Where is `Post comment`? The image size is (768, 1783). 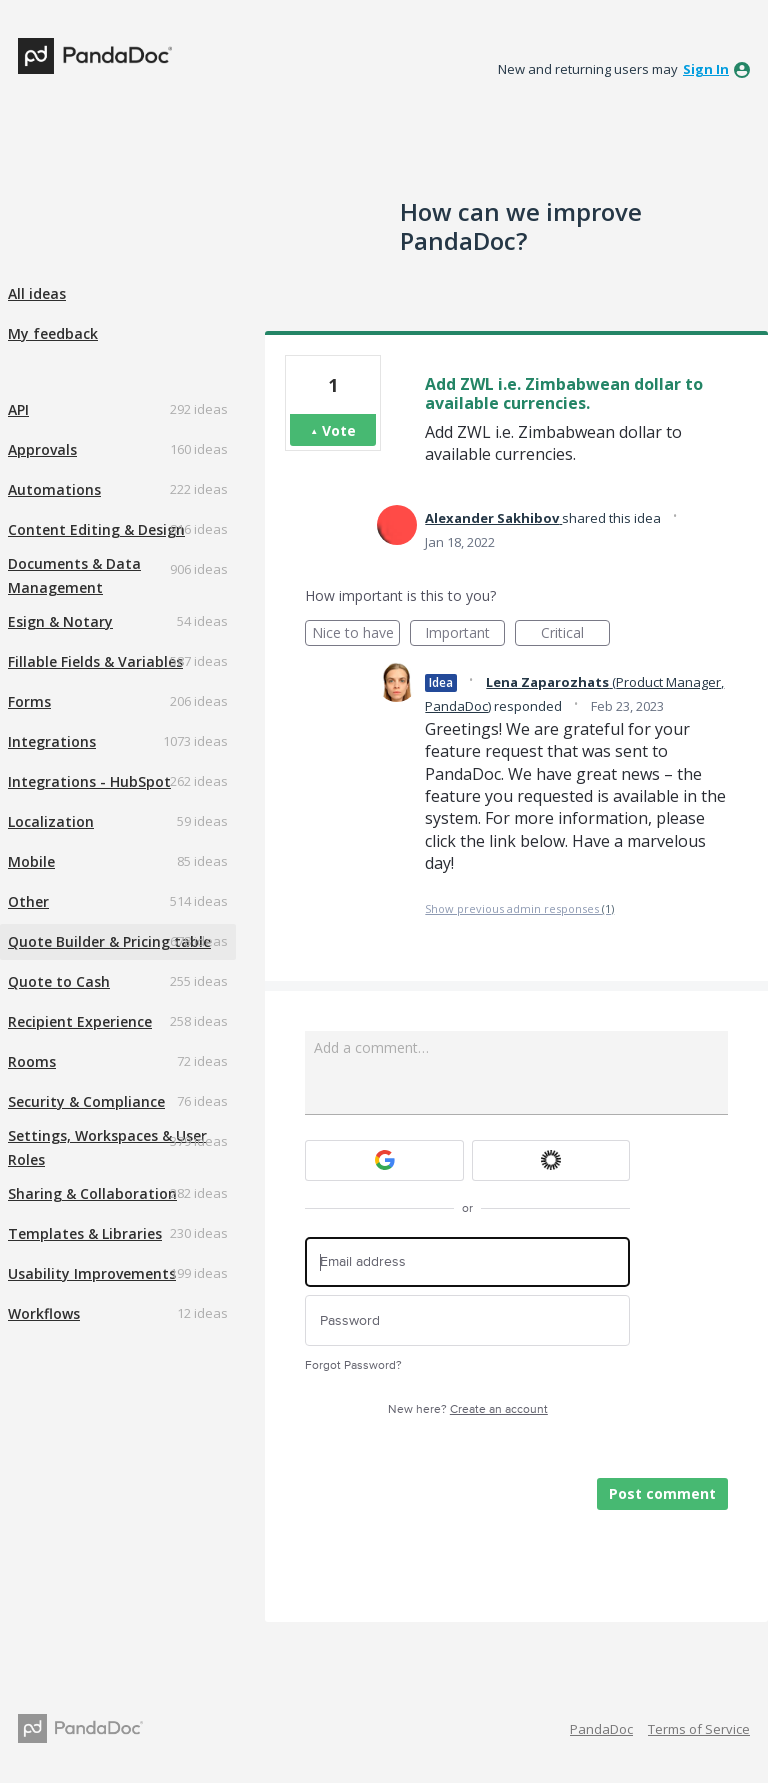
Post comment is located at coordinates (662, 1493).